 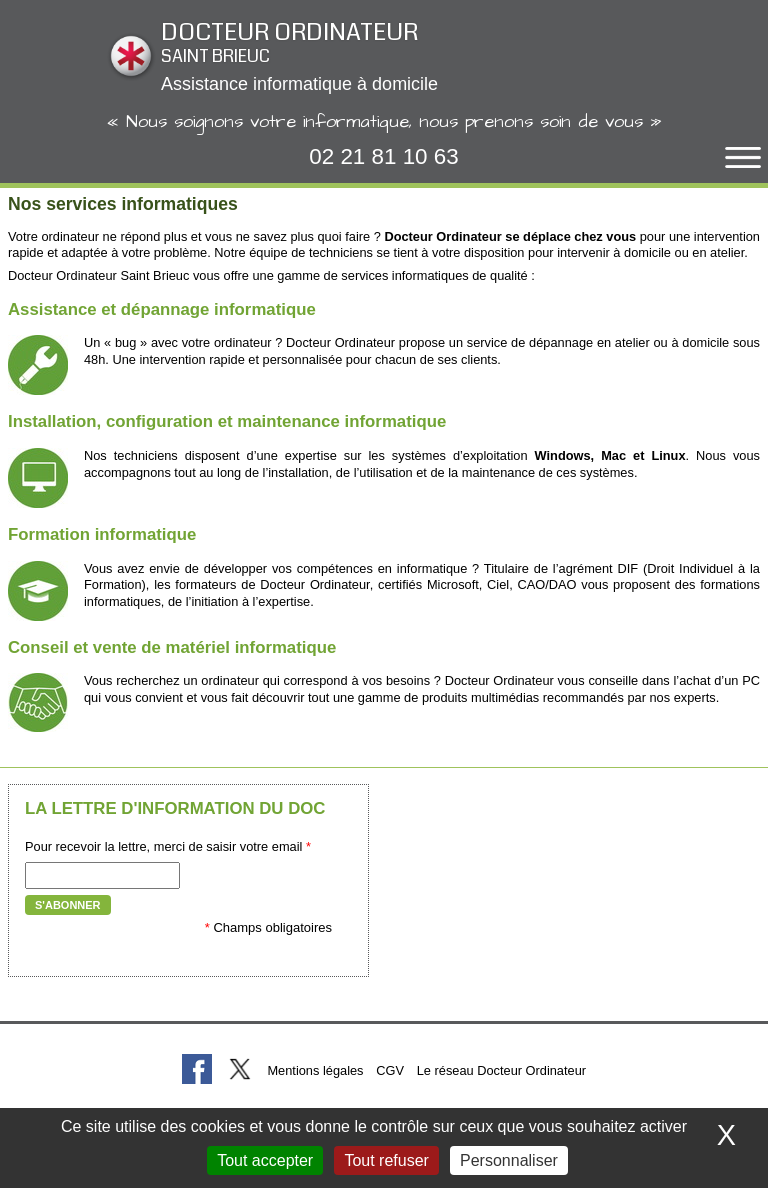 I want to click on CGV, so click(x=390, y=1070).